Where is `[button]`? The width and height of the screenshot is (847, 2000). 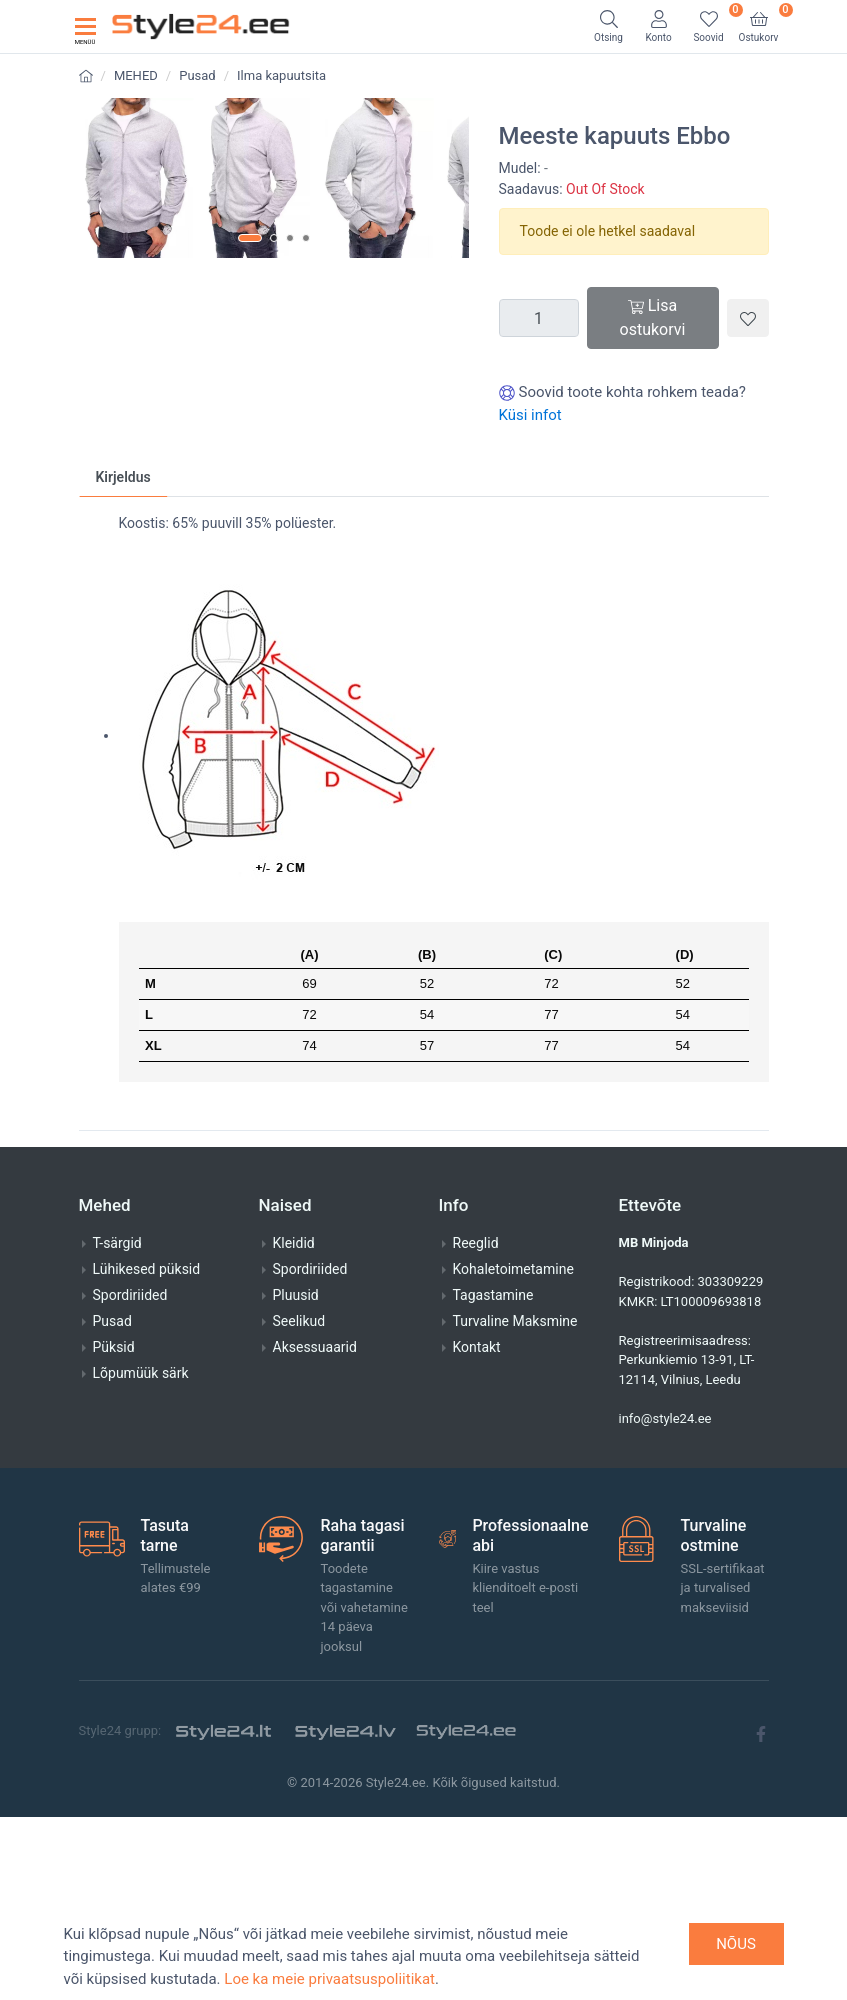
[button] is located at coordinates (250, 598).